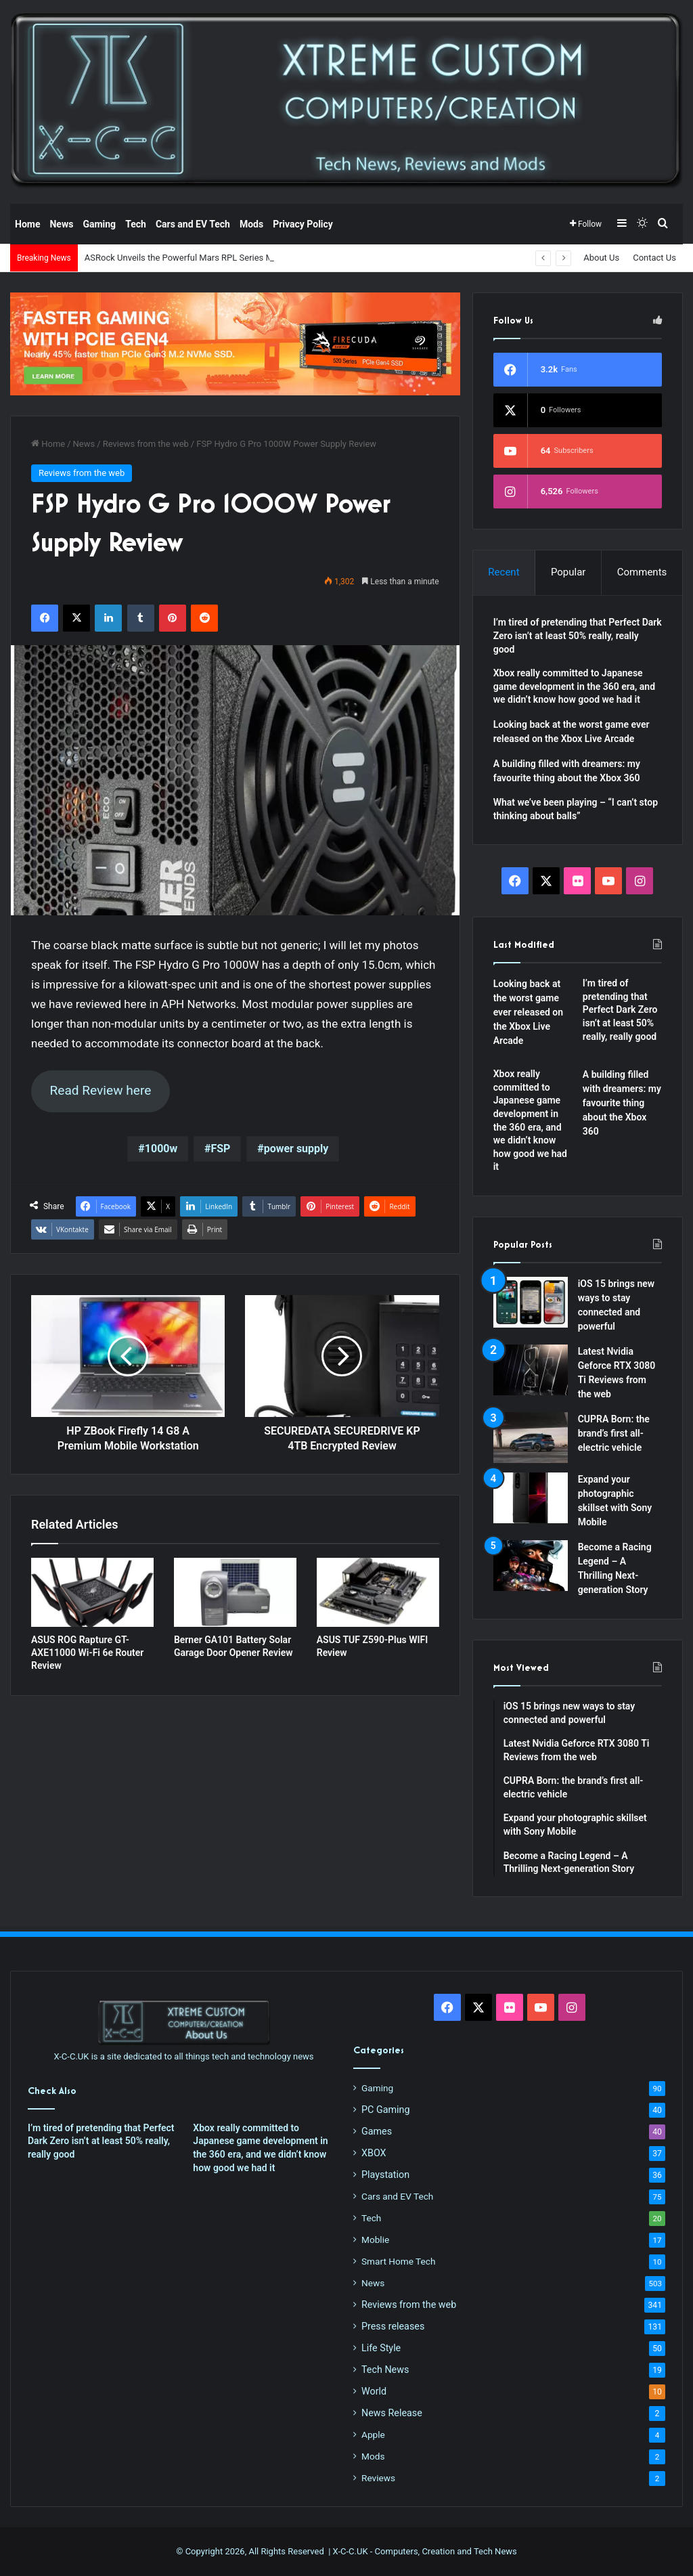 The height and width of the screenshot is (2576, 693). I want to click on Moblie, so click(375, 2239).